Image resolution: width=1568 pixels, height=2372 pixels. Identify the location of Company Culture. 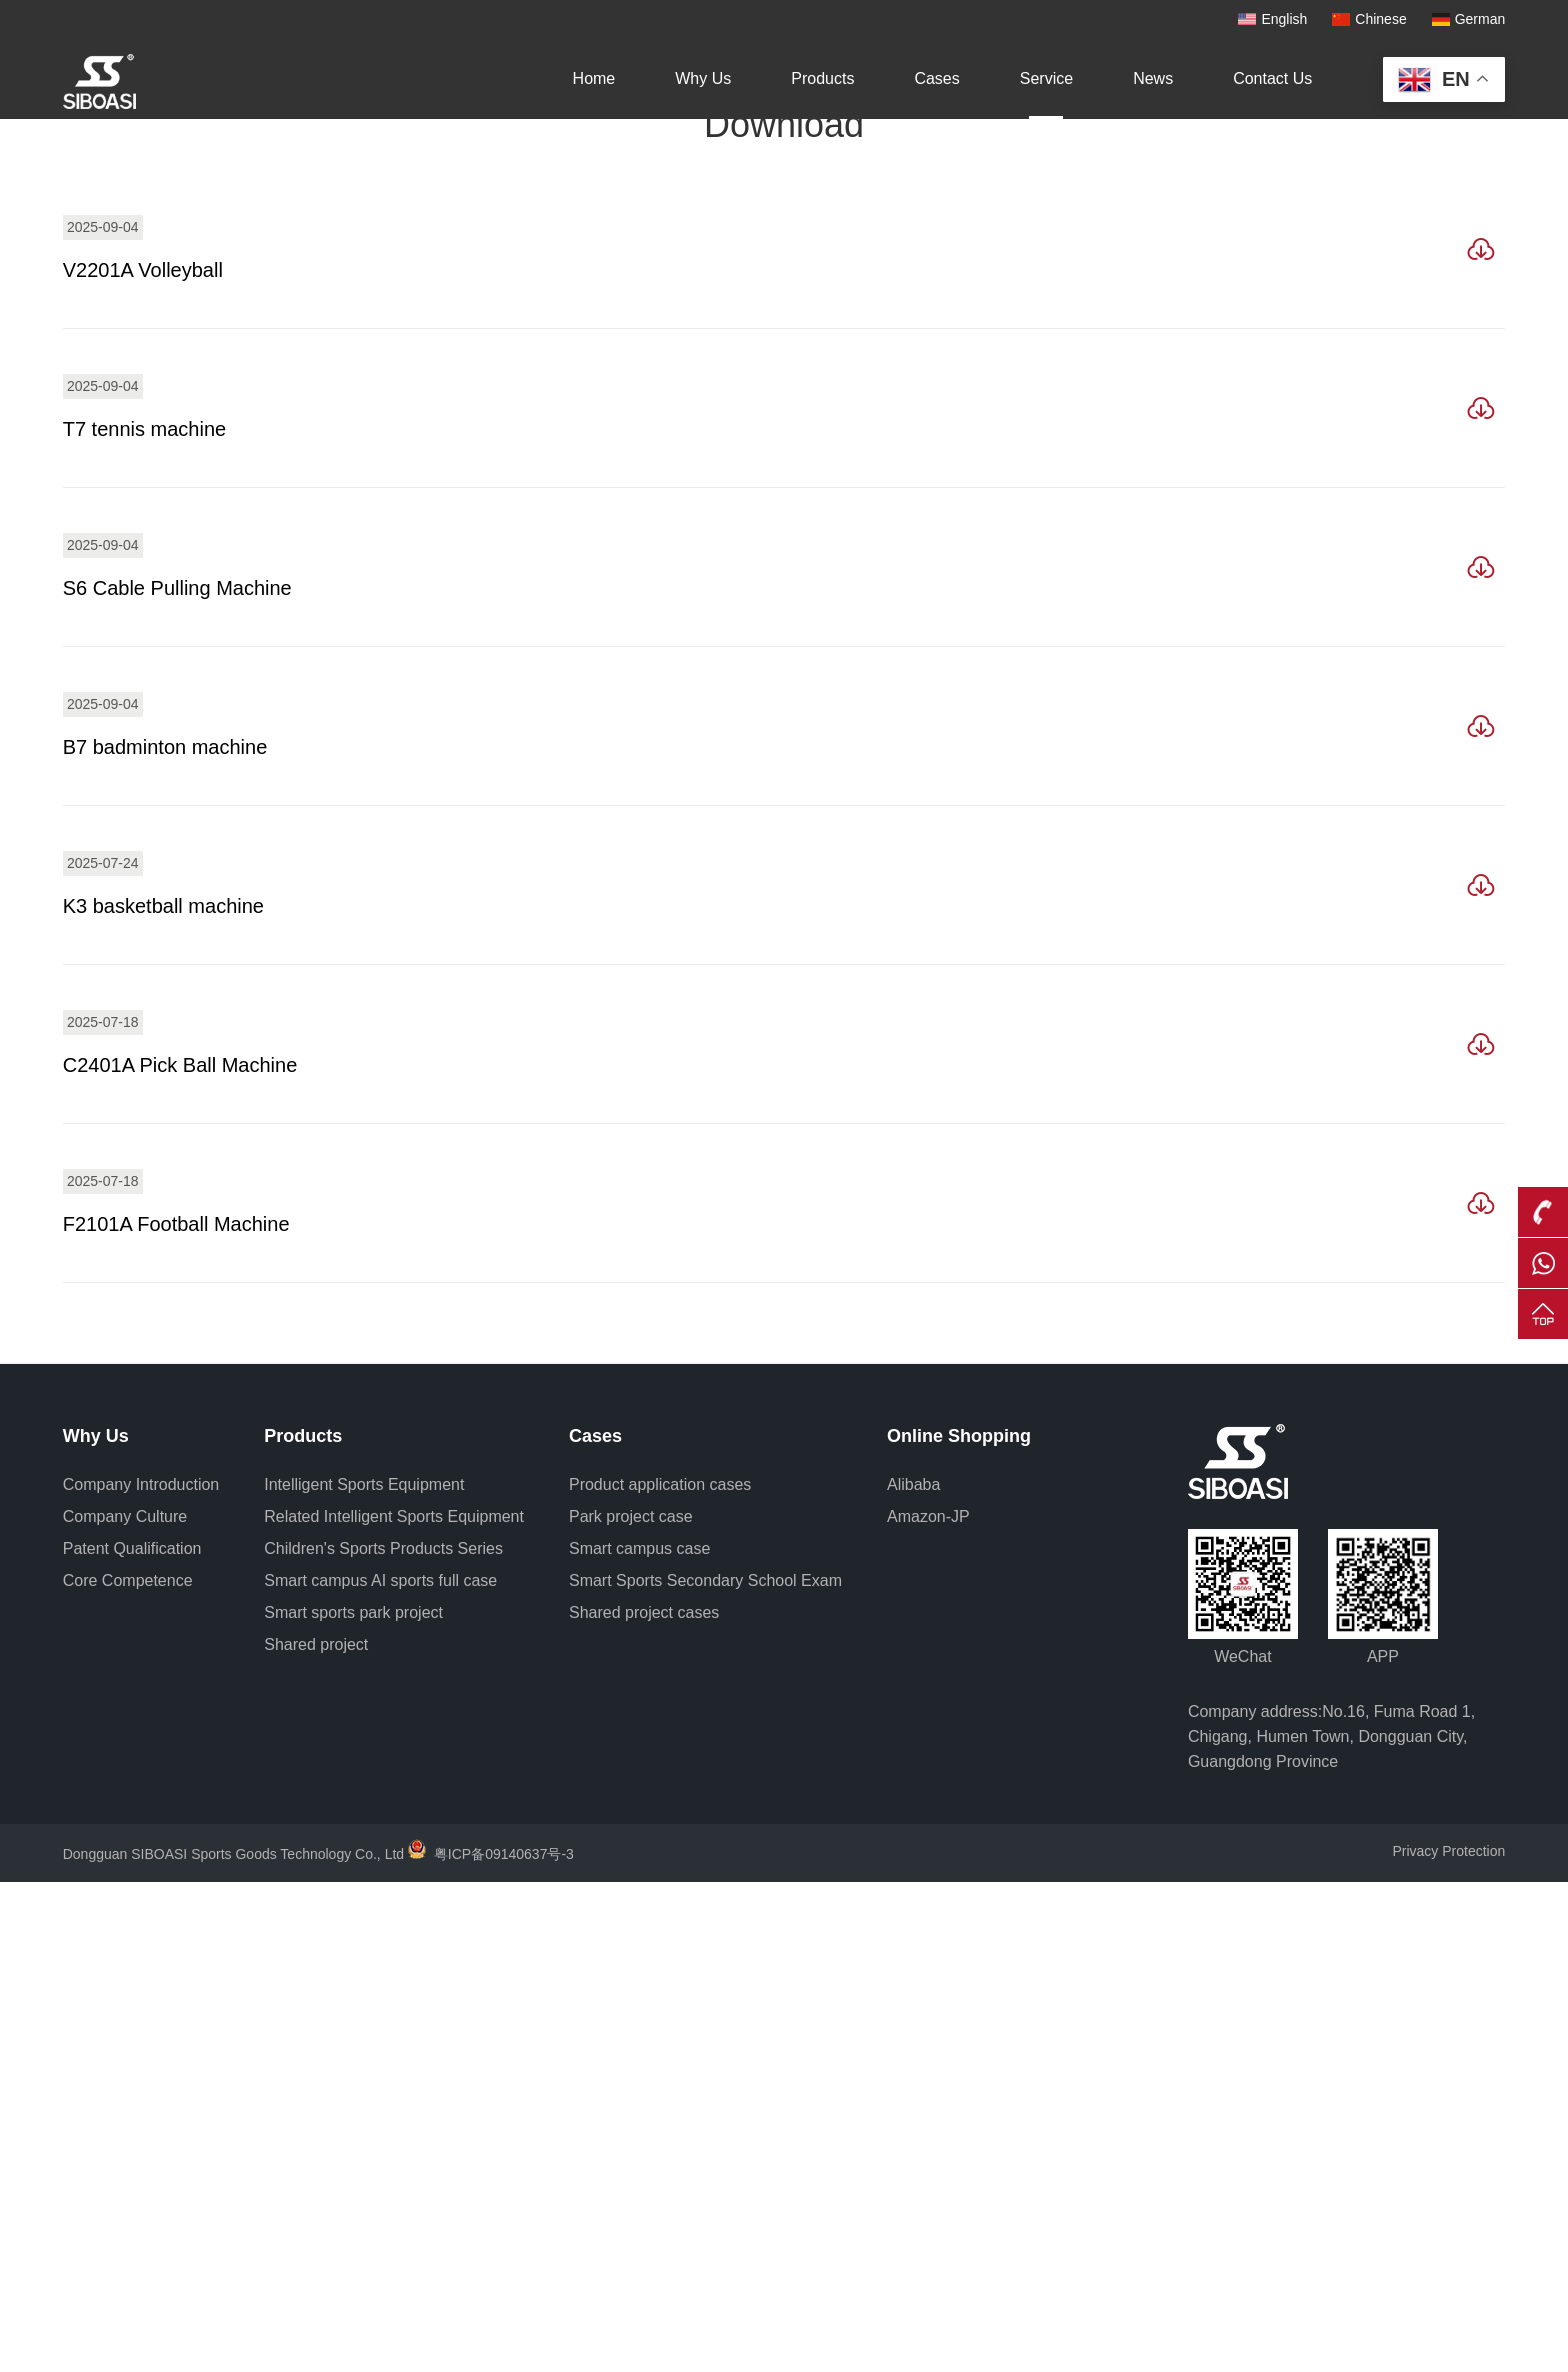
(125, 2006).